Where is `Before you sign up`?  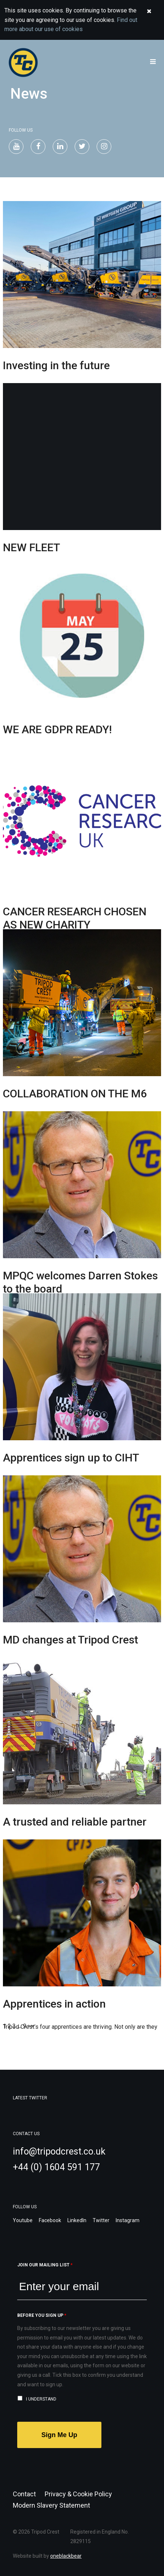 Before you sign up is located at coordinates (41, 2315).